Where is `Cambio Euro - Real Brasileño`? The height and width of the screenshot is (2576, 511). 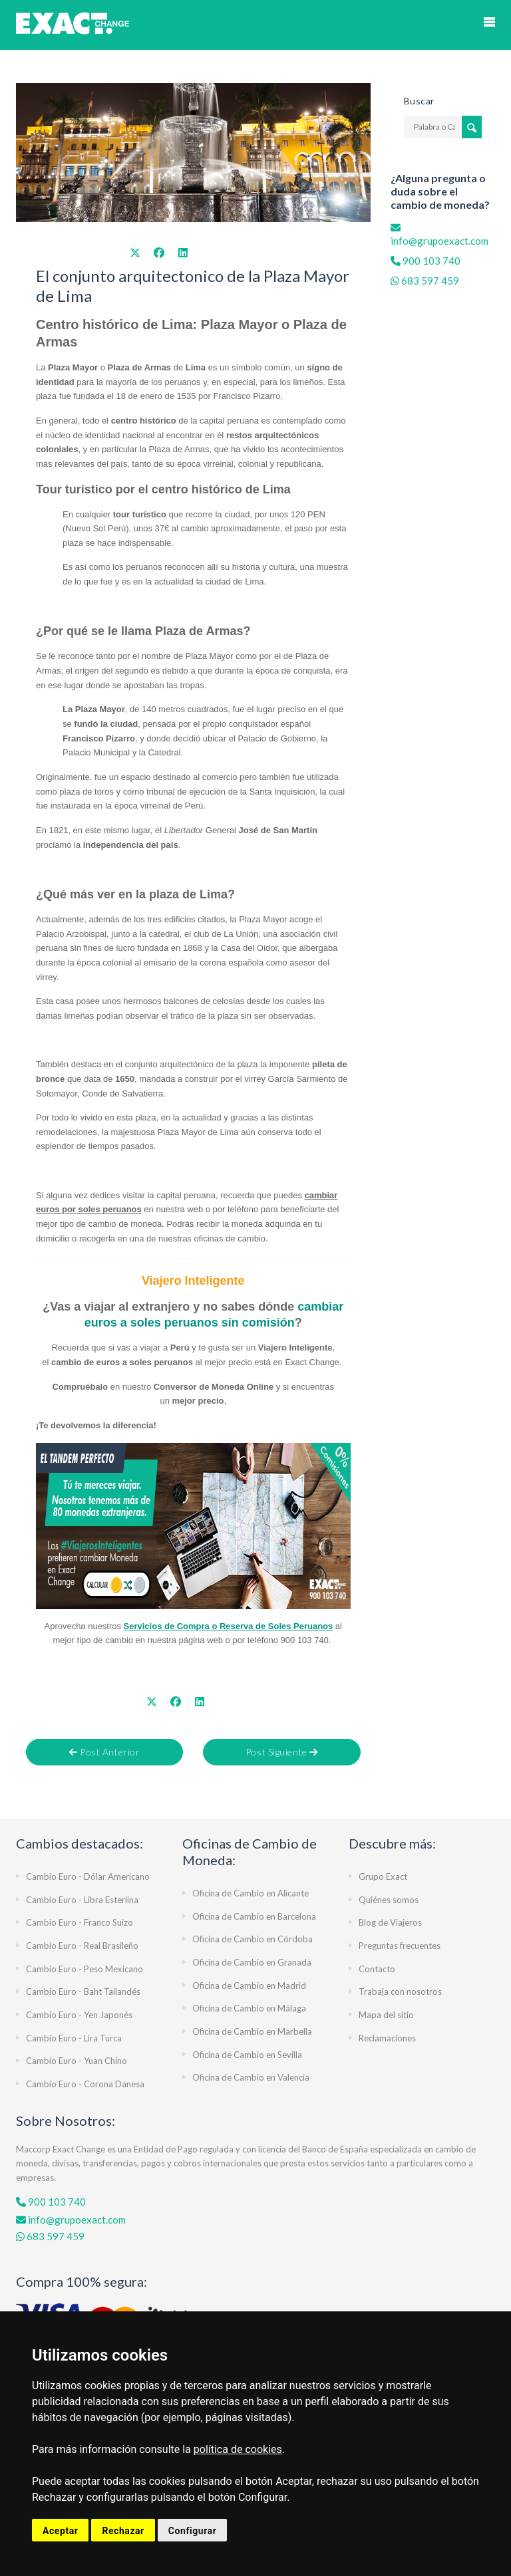 Cambio Euro - Real Brasileño is located at coordinates (82, 1945).